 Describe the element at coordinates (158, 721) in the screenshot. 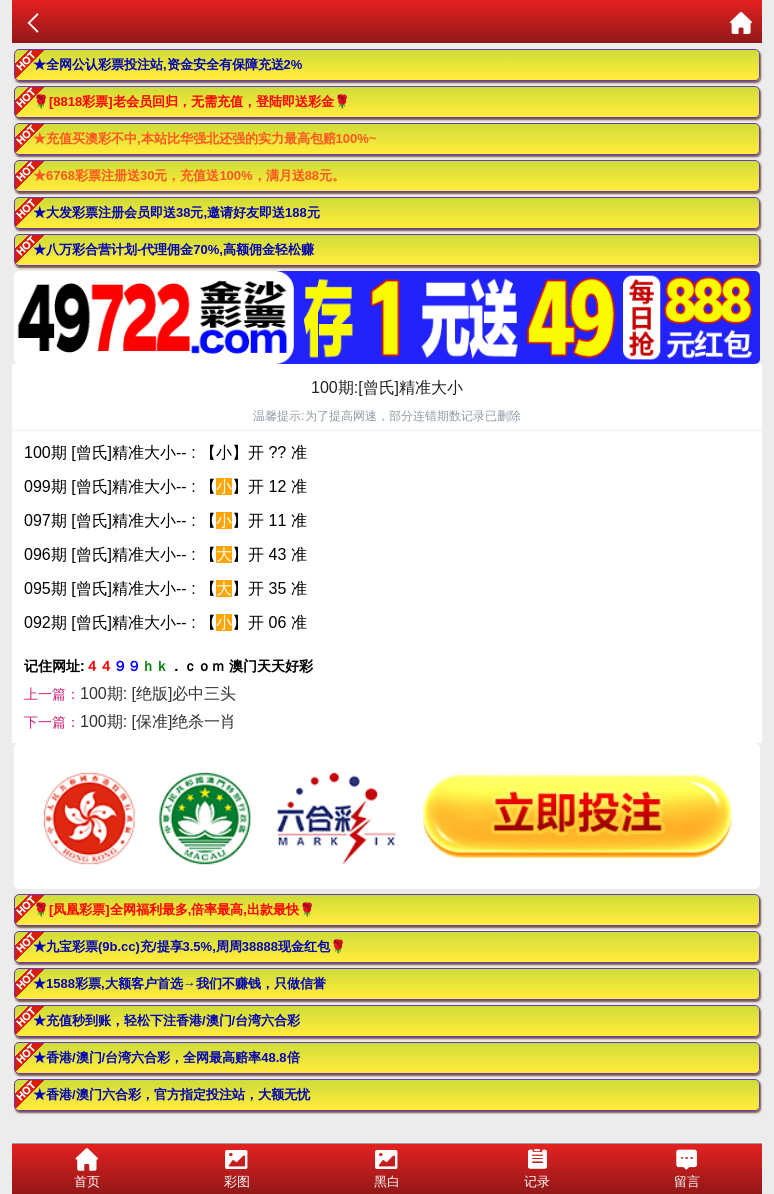

I see `100期: [保准]绝杀一肖` at that location.